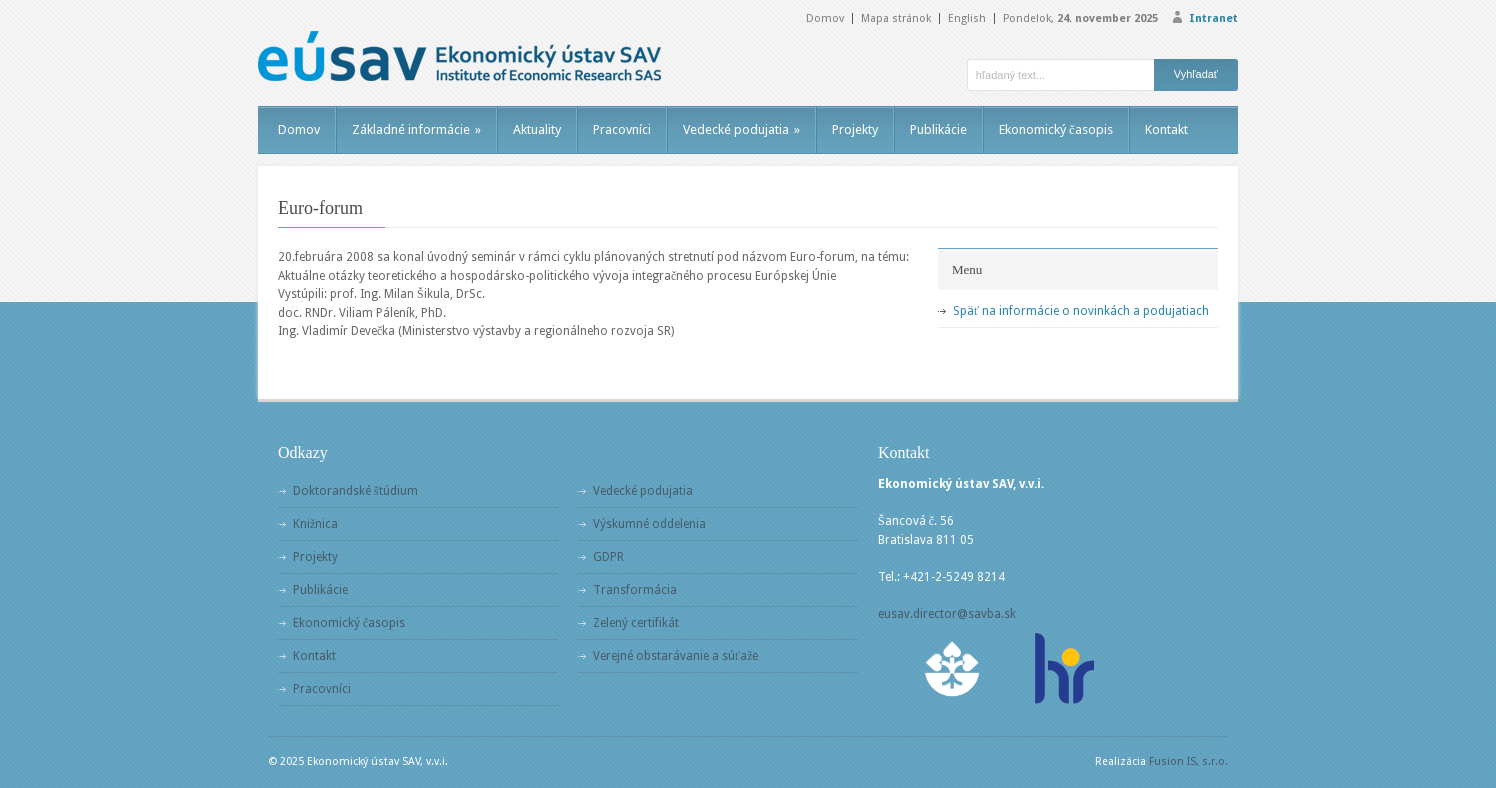 The height and width of the screenshot is (788, 1496). What do you see at coordinates (1213, 18) in the screenshot?
I see `Intranet` at bounding box center [1213, 18].